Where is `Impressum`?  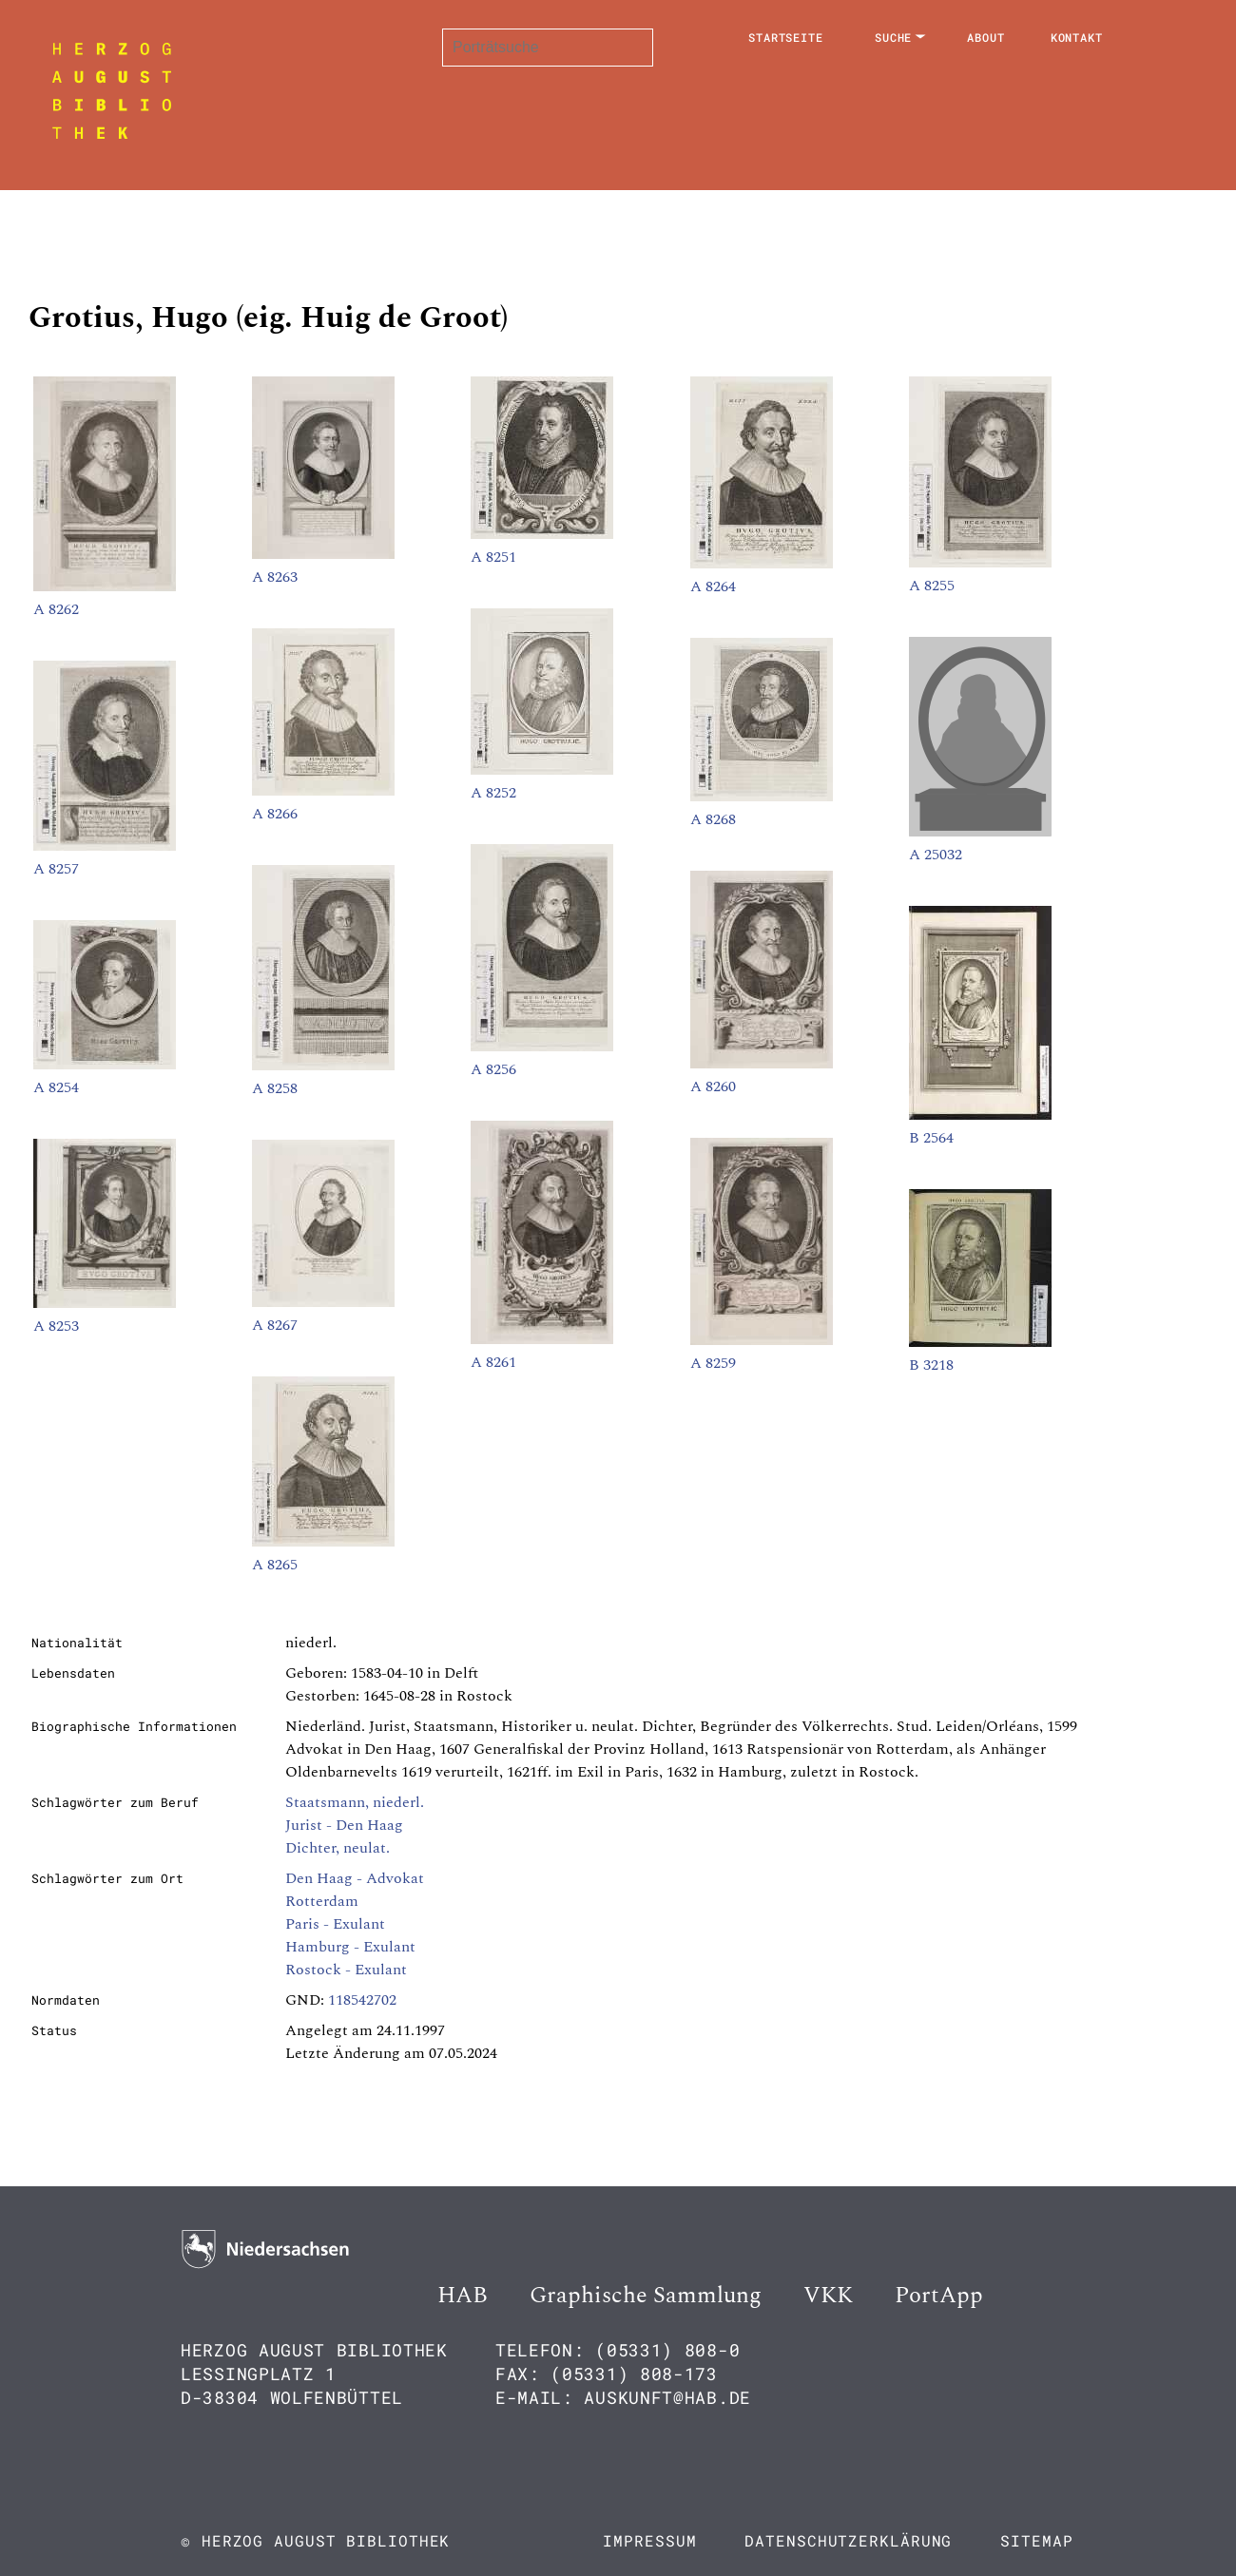 Impressum is located at coordinates (649, 2540).